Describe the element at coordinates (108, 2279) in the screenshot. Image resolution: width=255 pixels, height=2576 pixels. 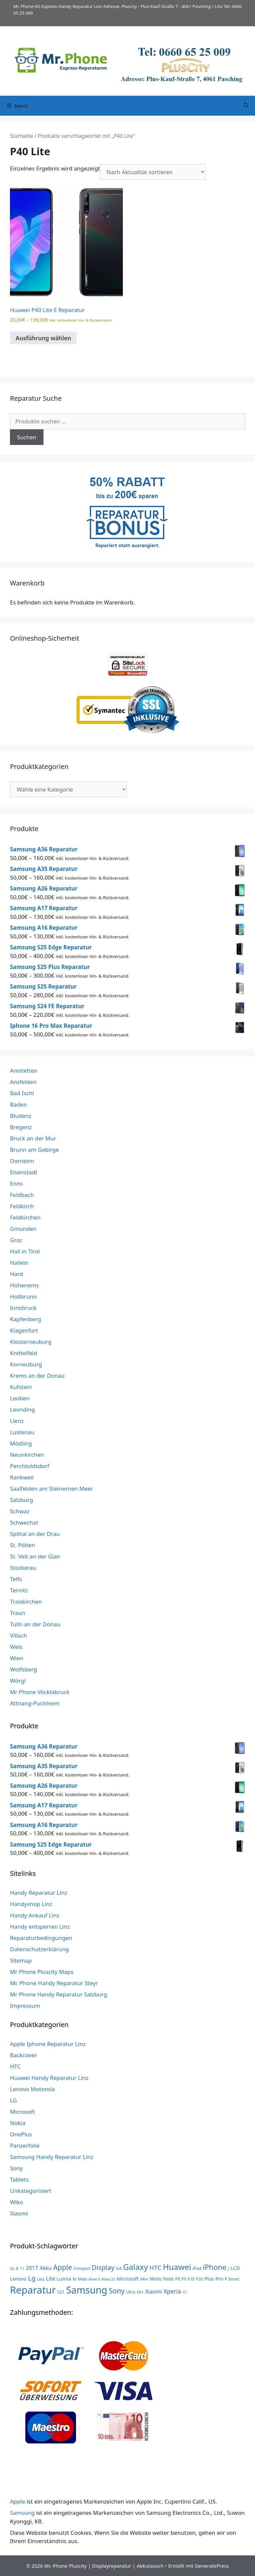
I see `Mate 20 [Mate 20 (2 Produkte)]` at that location.